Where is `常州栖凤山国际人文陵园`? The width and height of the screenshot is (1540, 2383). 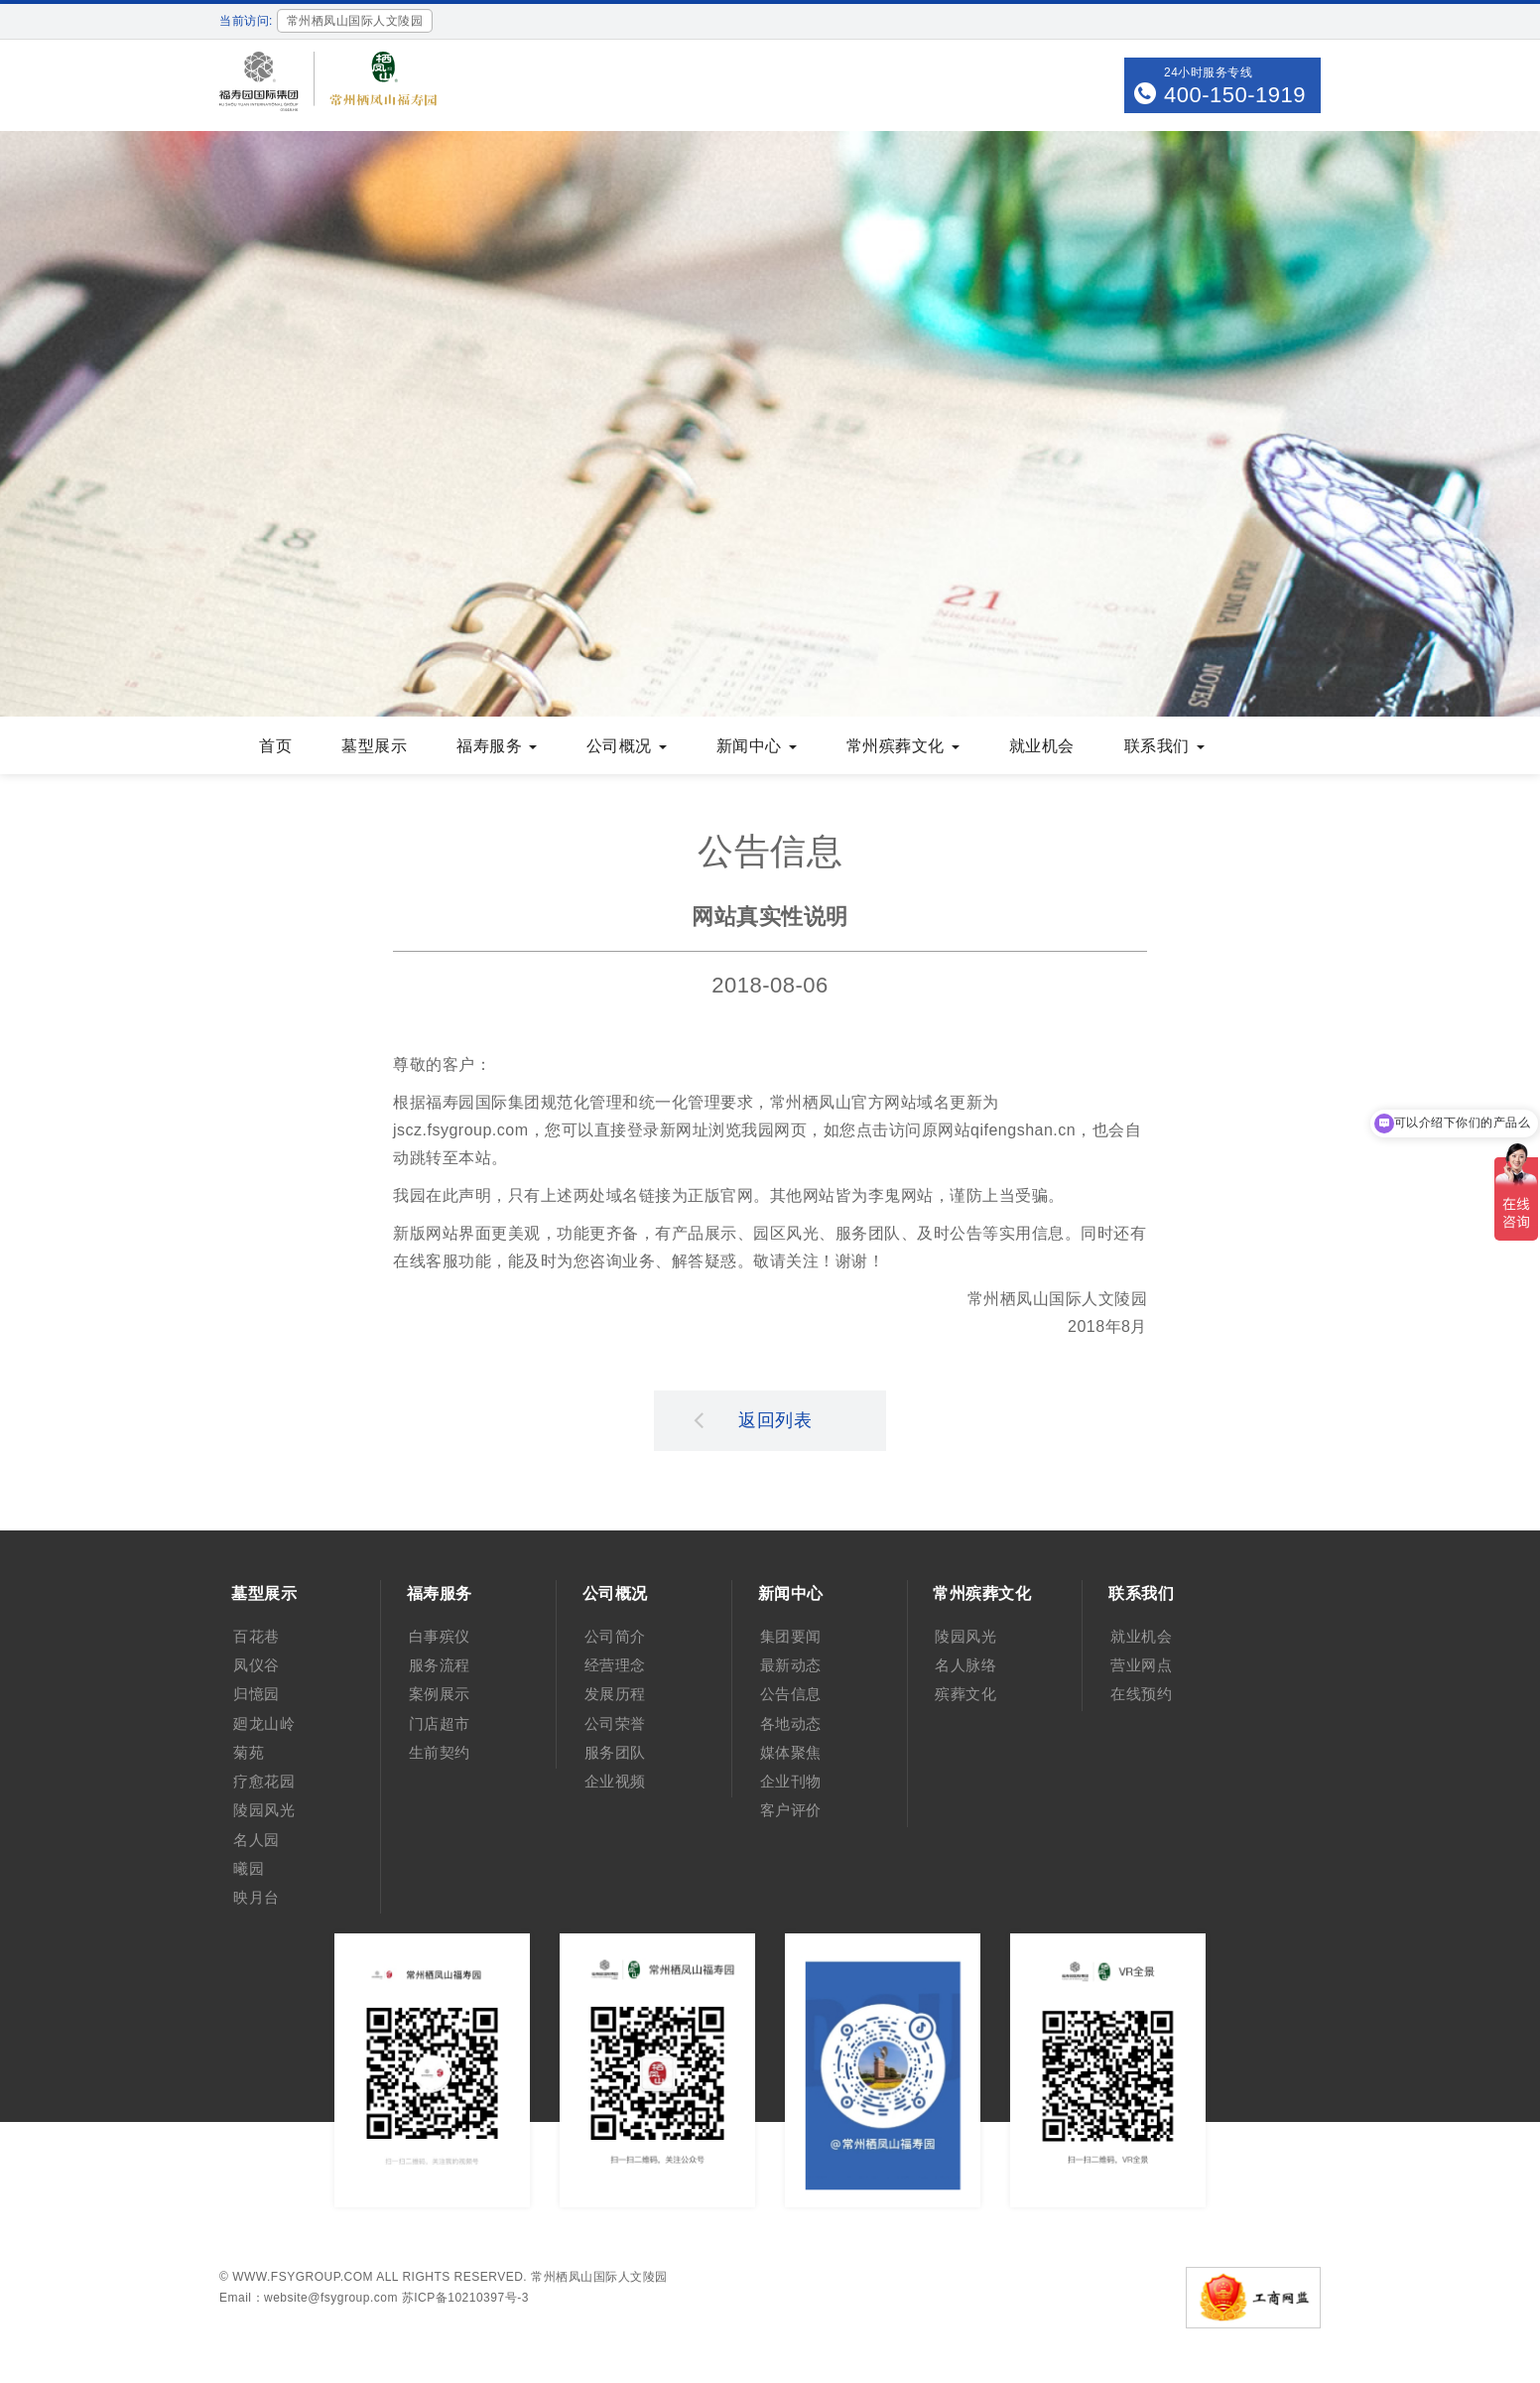 常州栖凤山国际人文陵园 is located at coordinates (599, 2277).